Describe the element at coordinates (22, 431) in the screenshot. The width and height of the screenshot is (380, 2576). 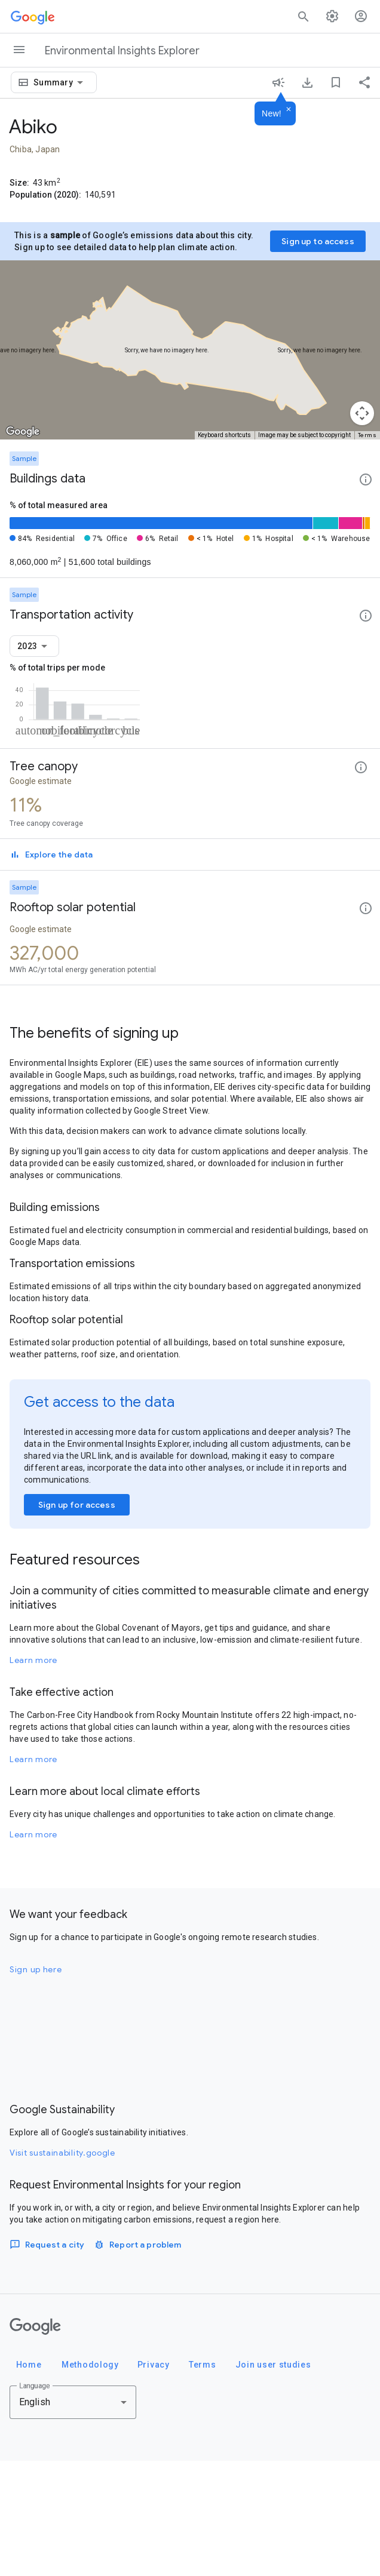
I see `[Open this area in Google Maps (opens a new window)]` at that location.